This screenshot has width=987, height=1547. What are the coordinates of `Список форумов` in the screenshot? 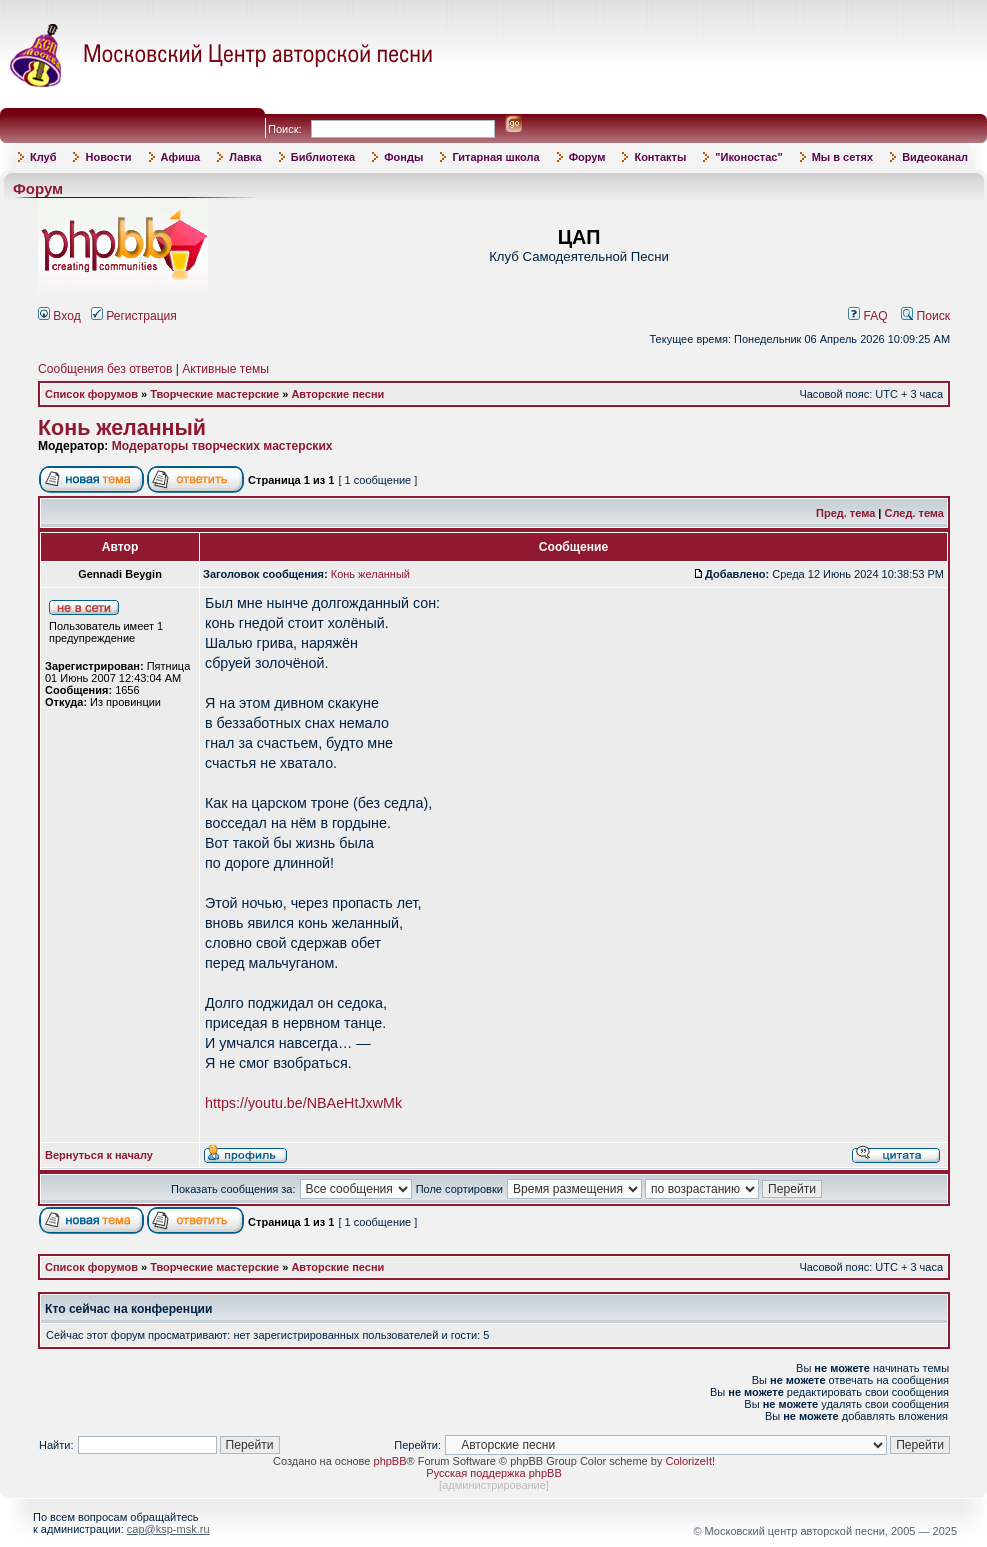 It's located at (91, 394).